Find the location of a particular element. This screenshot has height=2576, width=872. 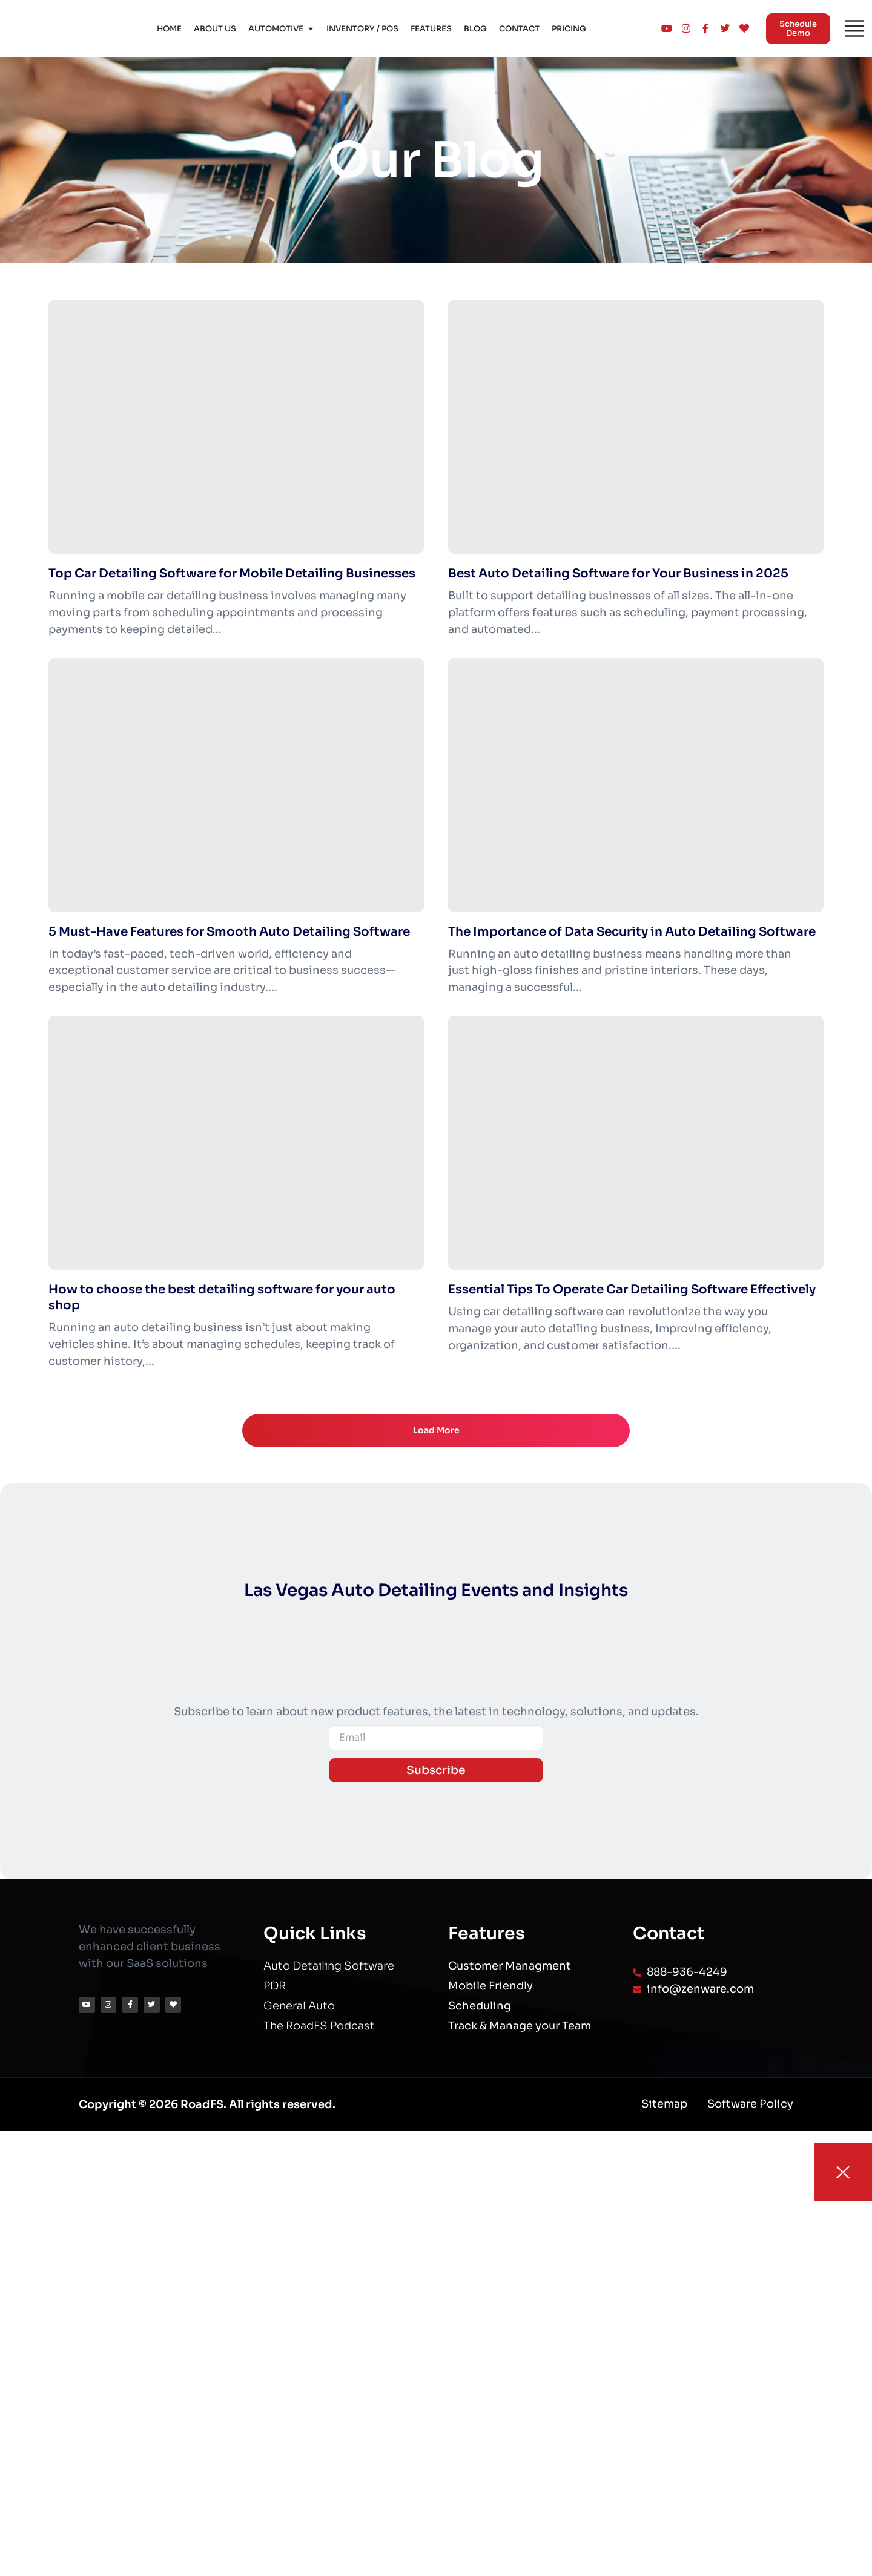

Load More is located at coordinates (436, 1431).